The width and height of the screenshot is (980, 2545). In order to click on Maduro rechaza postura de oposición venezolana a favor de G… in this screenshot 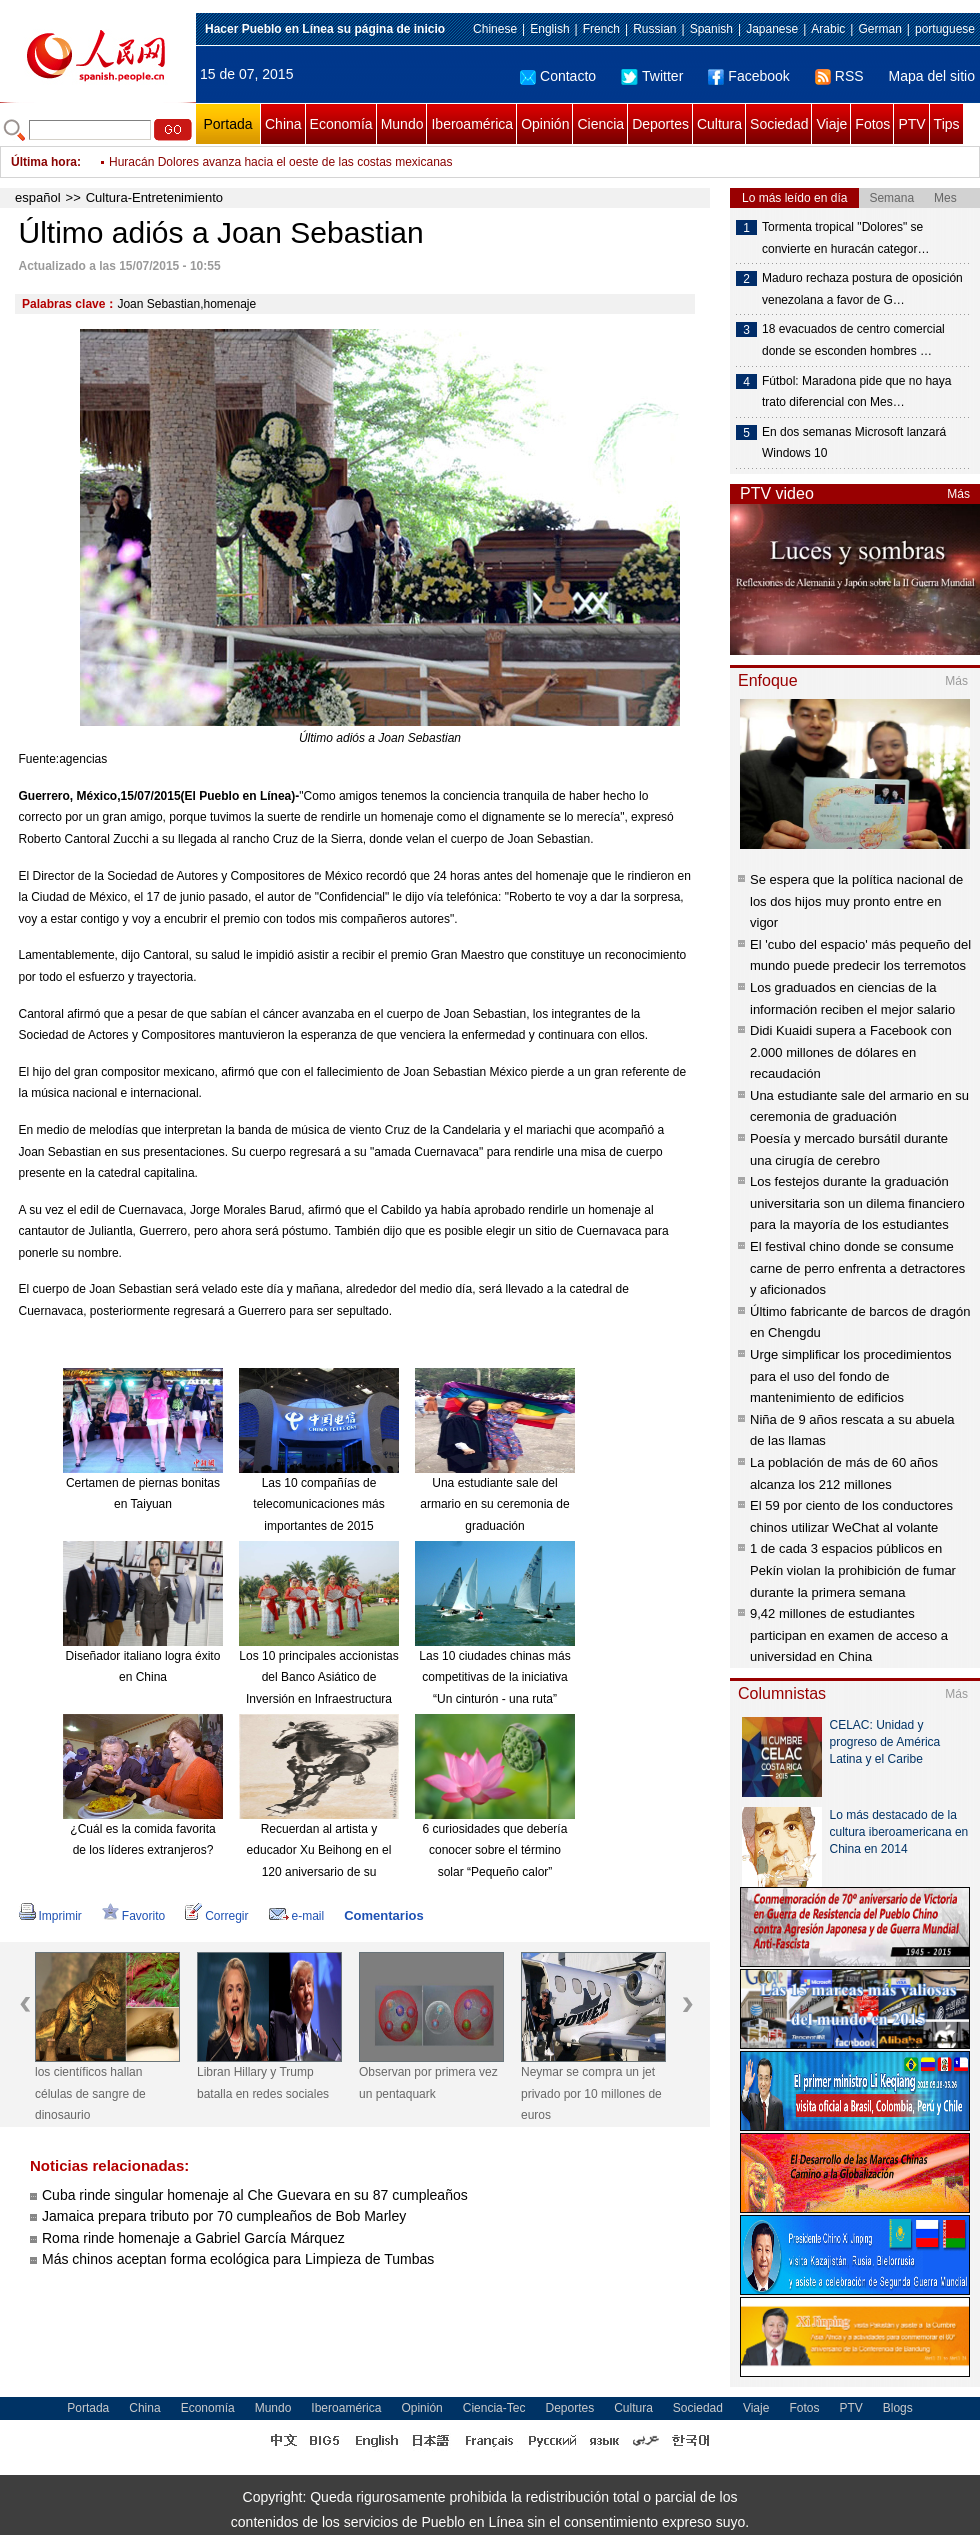, I will do `click(862, 289)`.